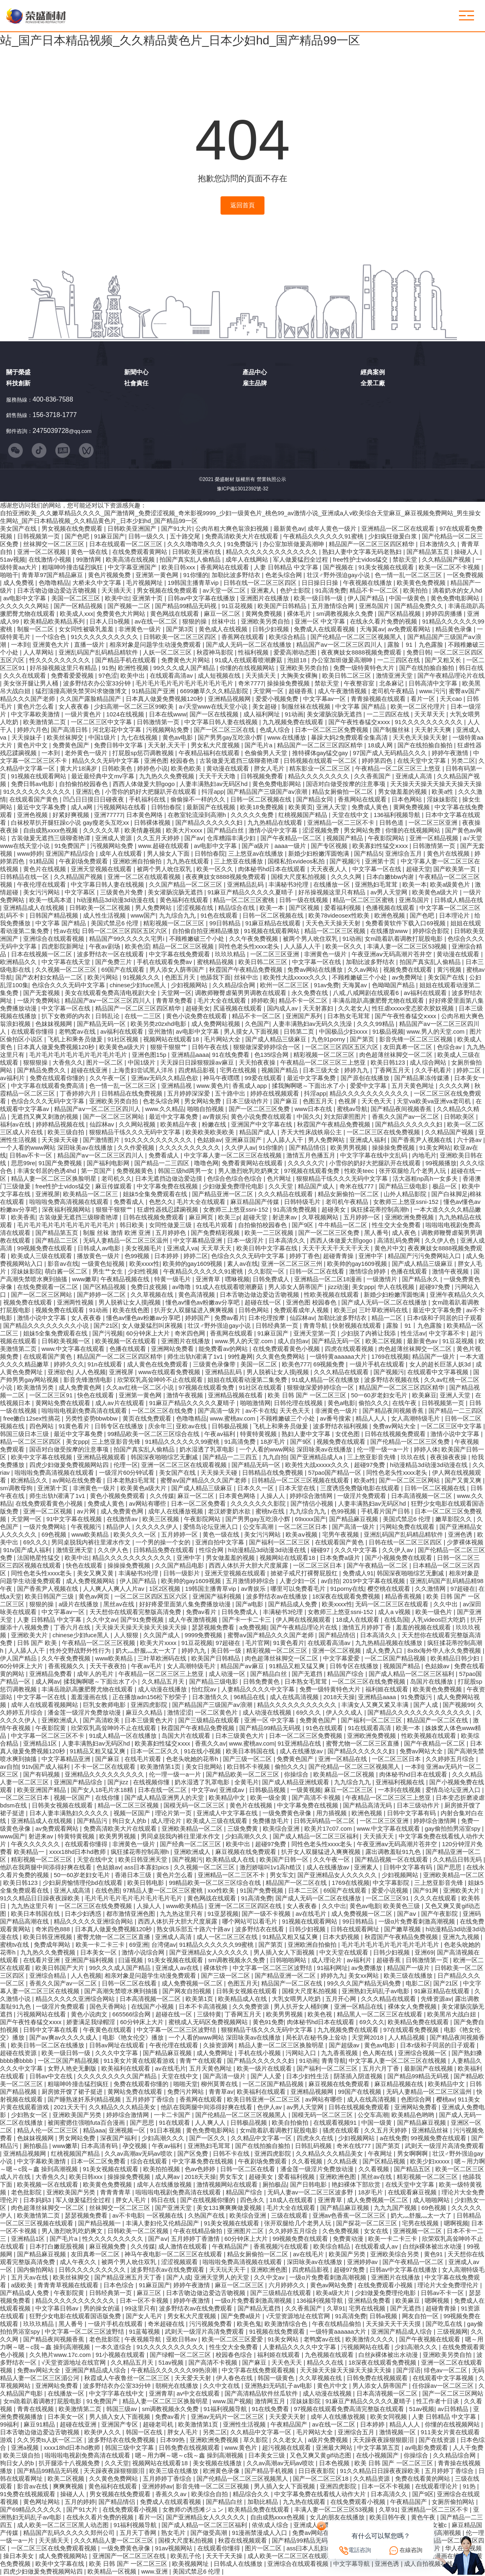 Image resolution: width=485 pixels, height=2576 pixels. What do you see at coordinates (130, 1821) in the screenshot?
I see `狗日女人的b` at bounding box center [130, 1821].